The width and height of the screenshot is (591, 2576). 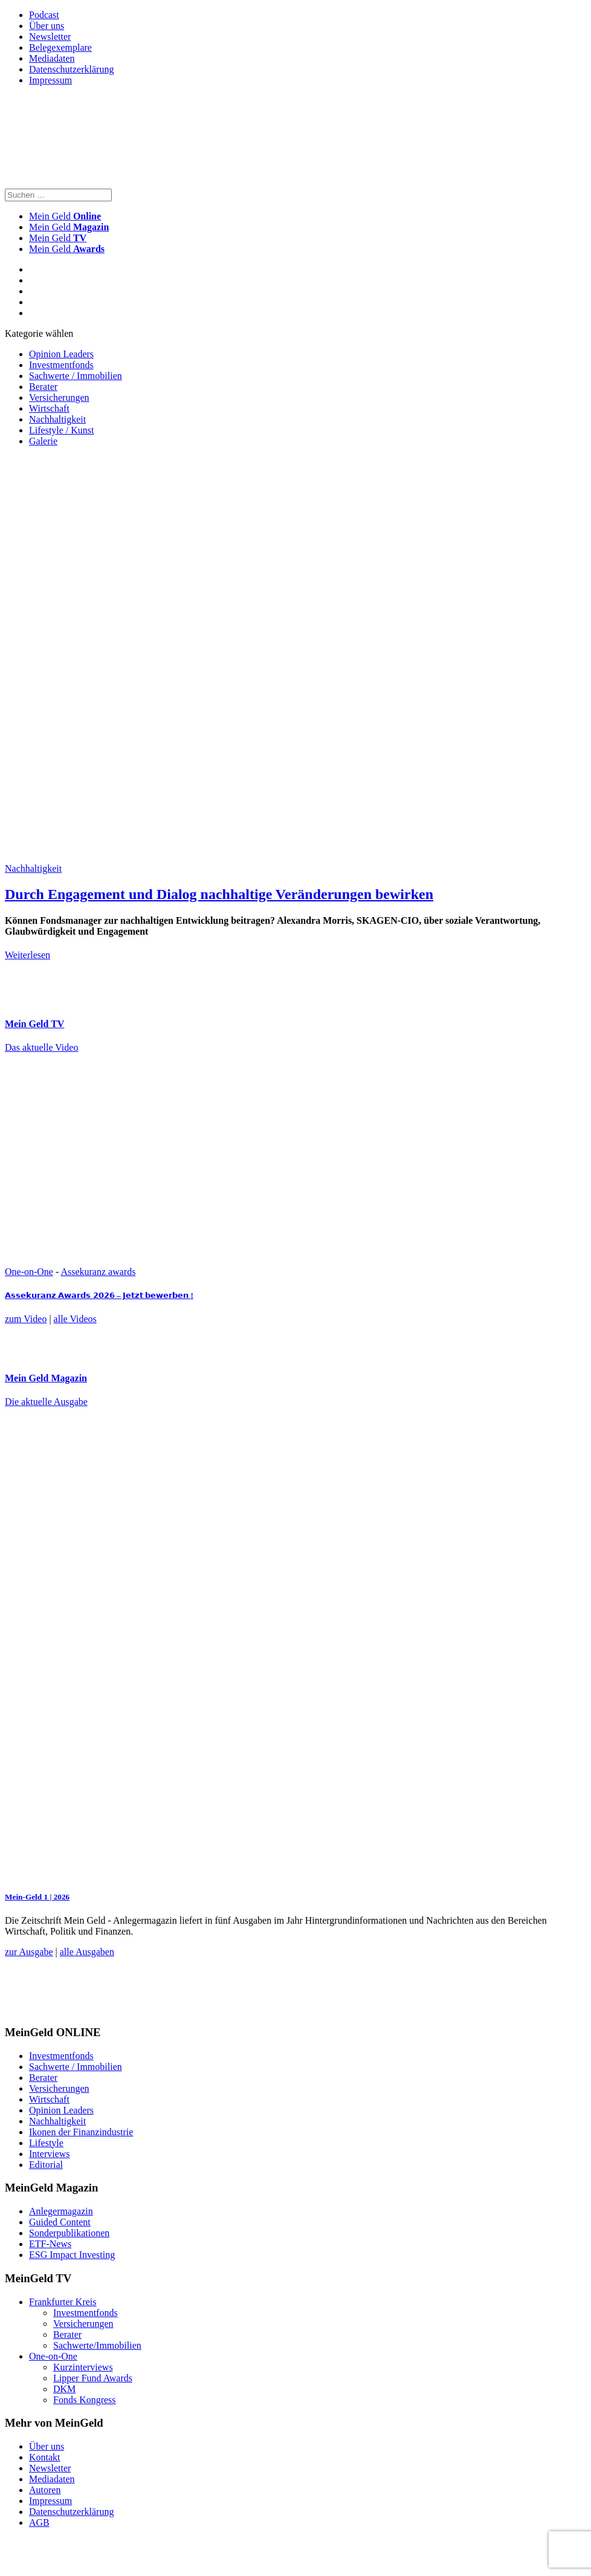 What do you see at coordinates (39, 2522) in the screenshot?
I see `AGB` at bounding box center [39, 2522].